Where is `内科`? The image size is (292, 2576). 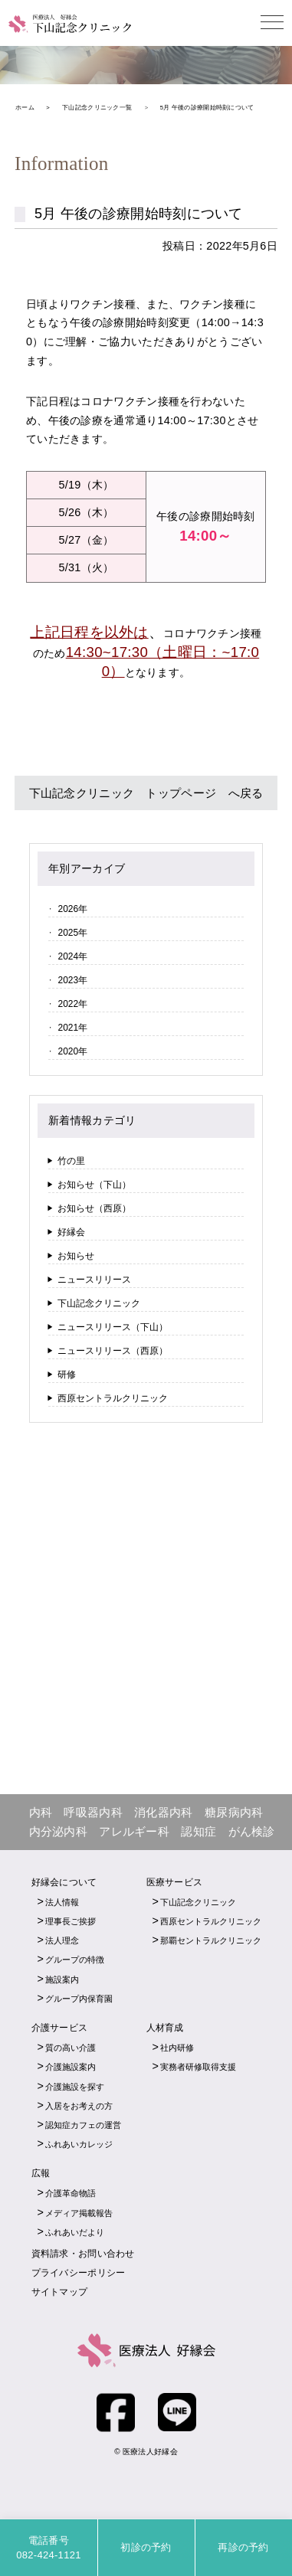
内科 is located at coordinates (41, 1812).